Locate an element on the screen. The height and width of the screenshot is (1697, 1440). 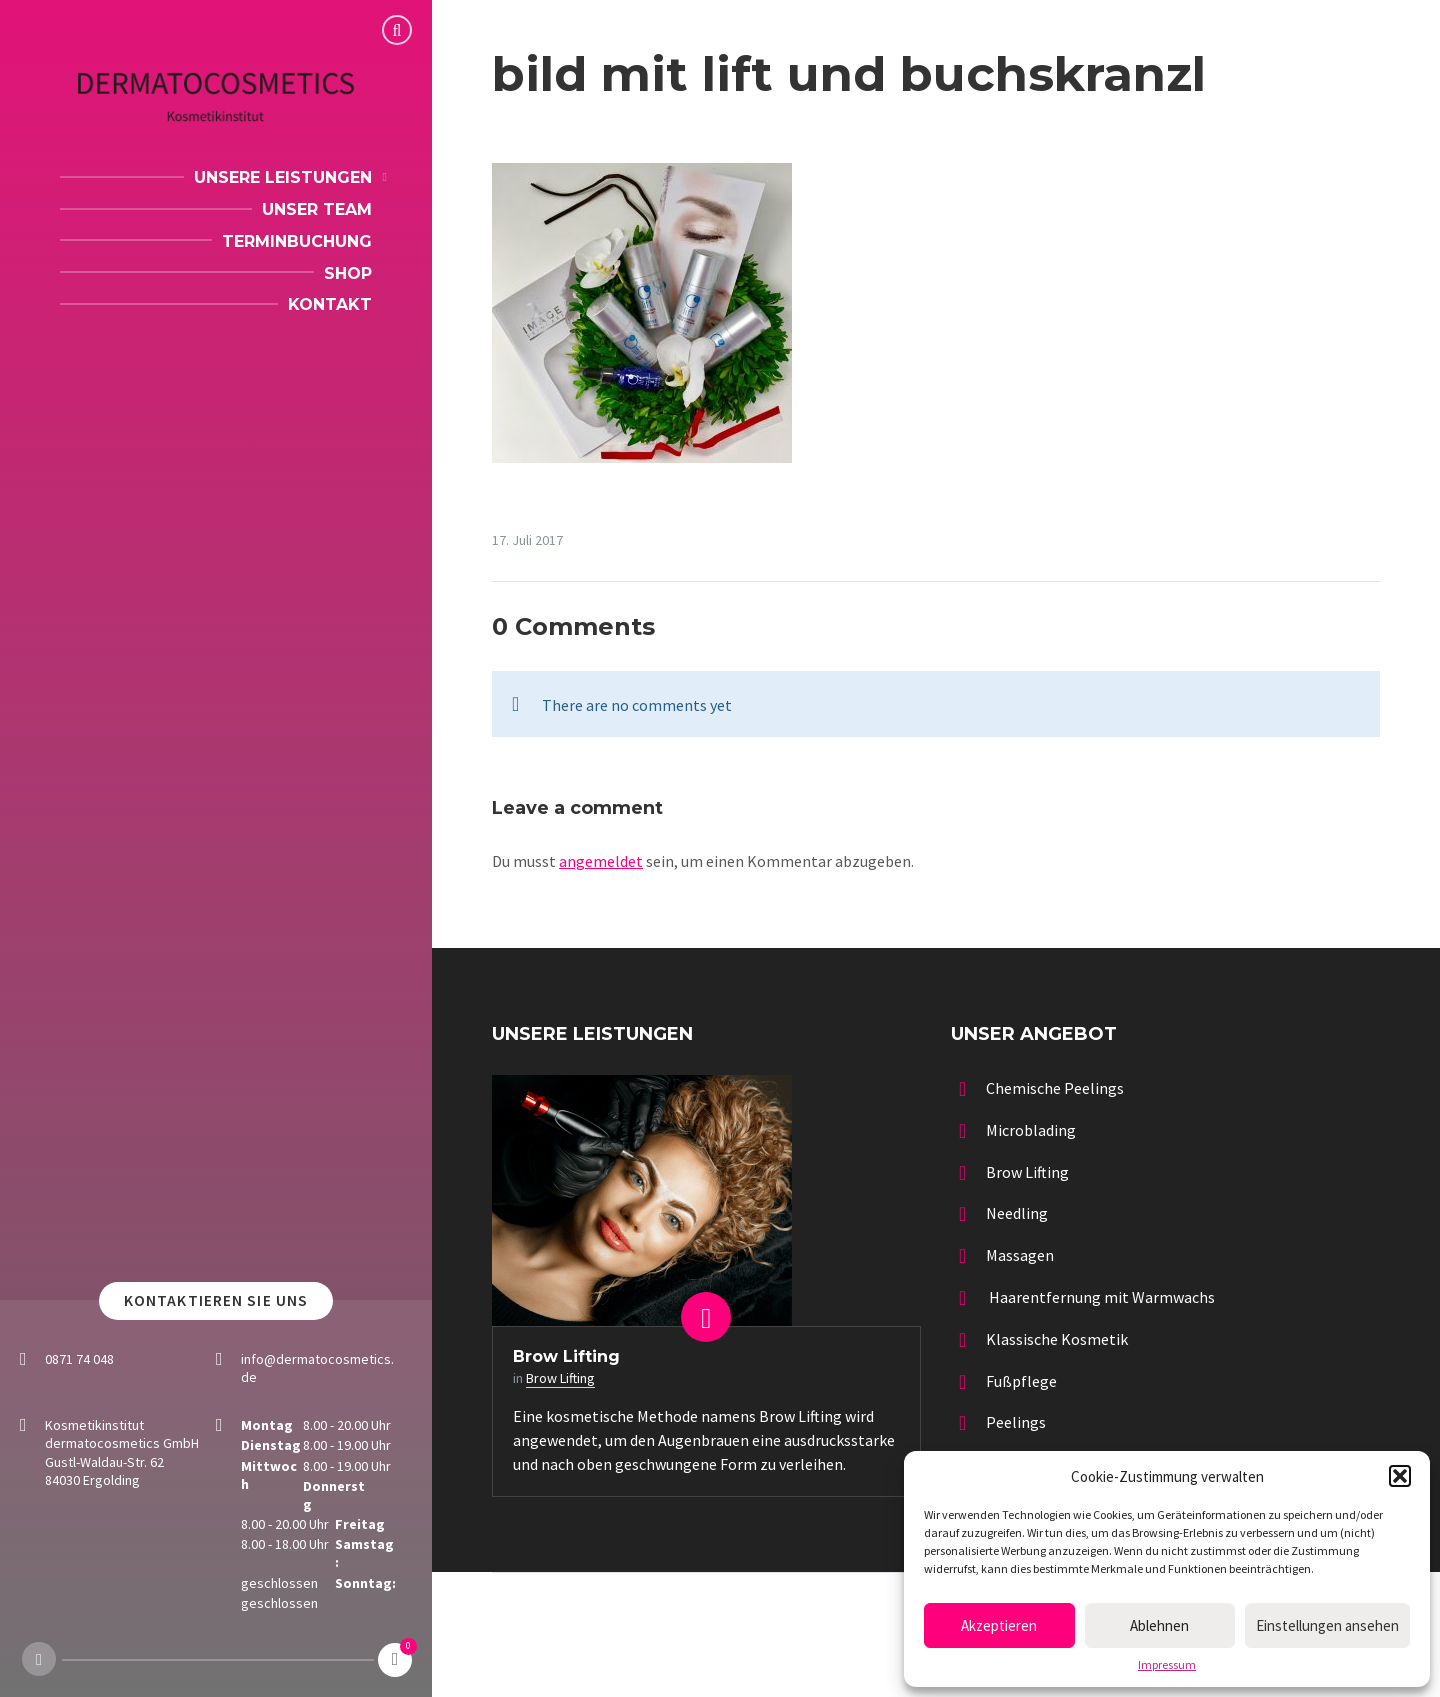
Brow Lifting is located at coordinates (566, 1356).